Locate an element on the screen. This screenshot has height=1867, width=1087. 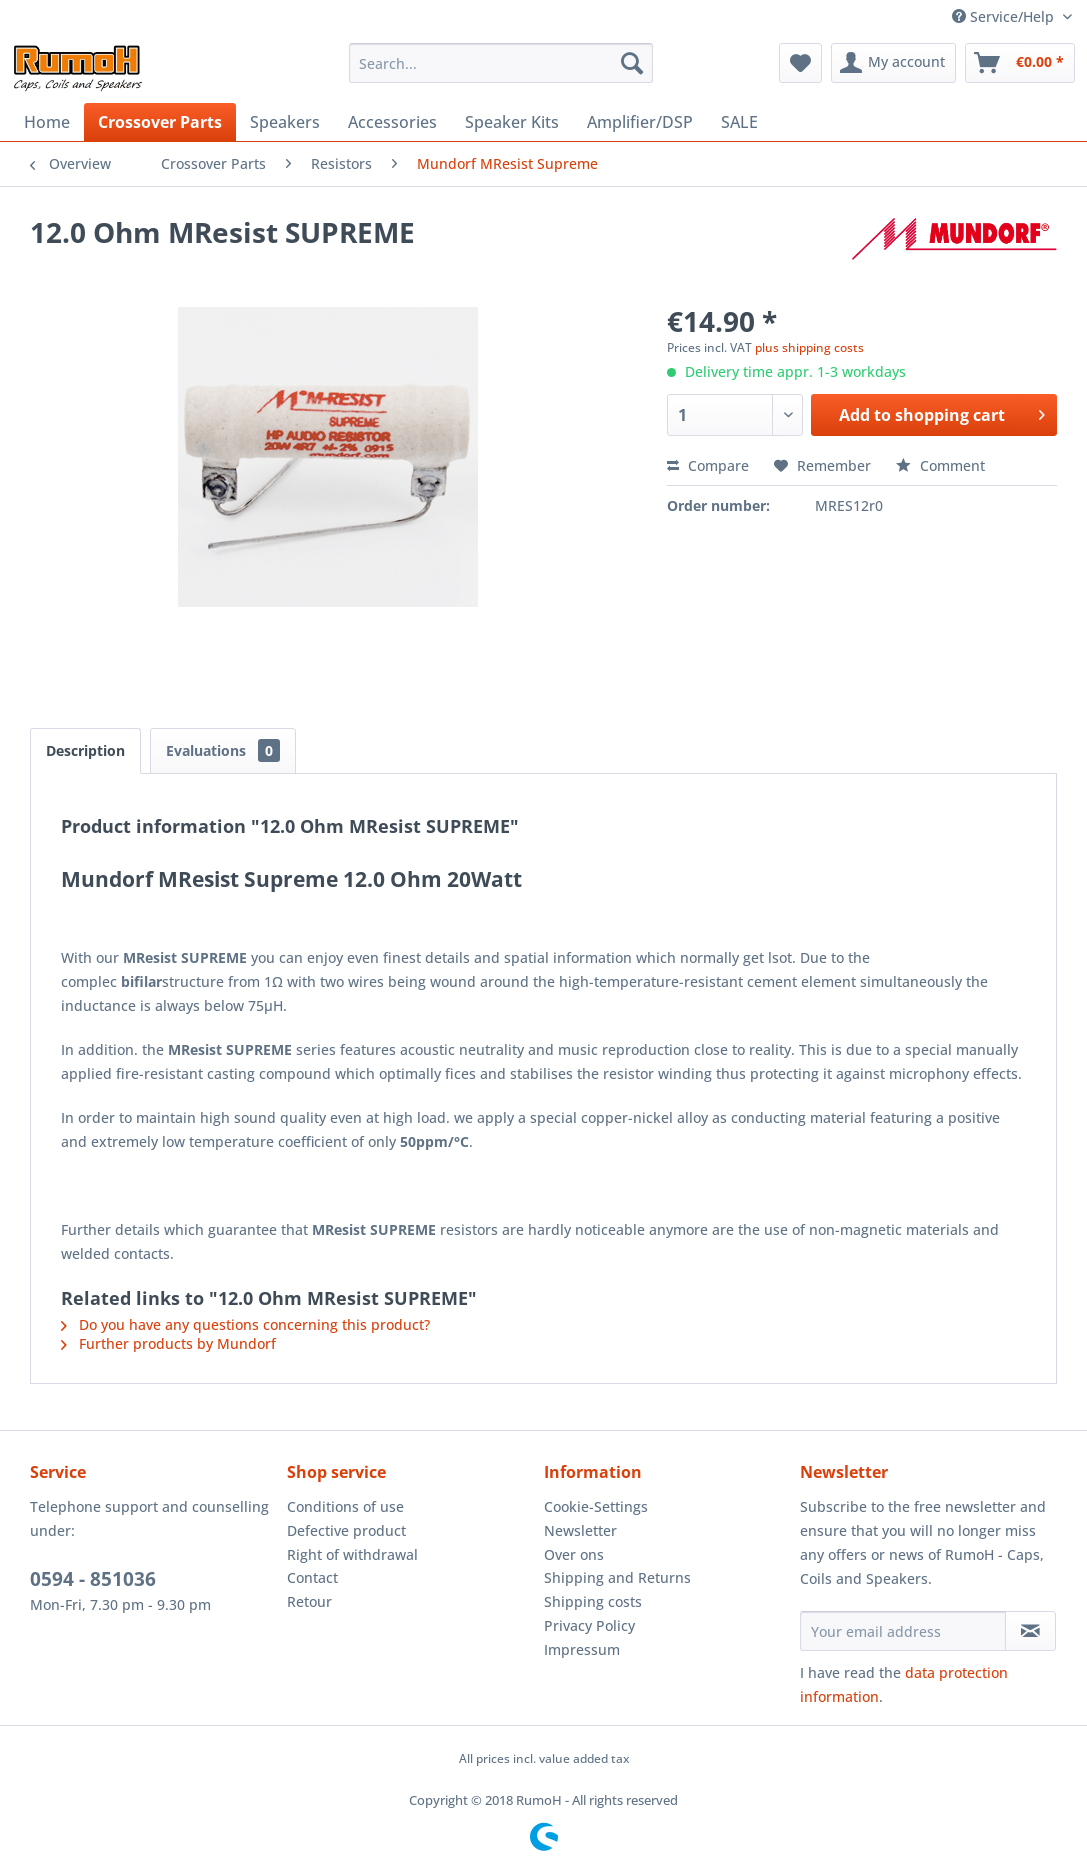
Conditions of use is located at coordinates (345, 1506).